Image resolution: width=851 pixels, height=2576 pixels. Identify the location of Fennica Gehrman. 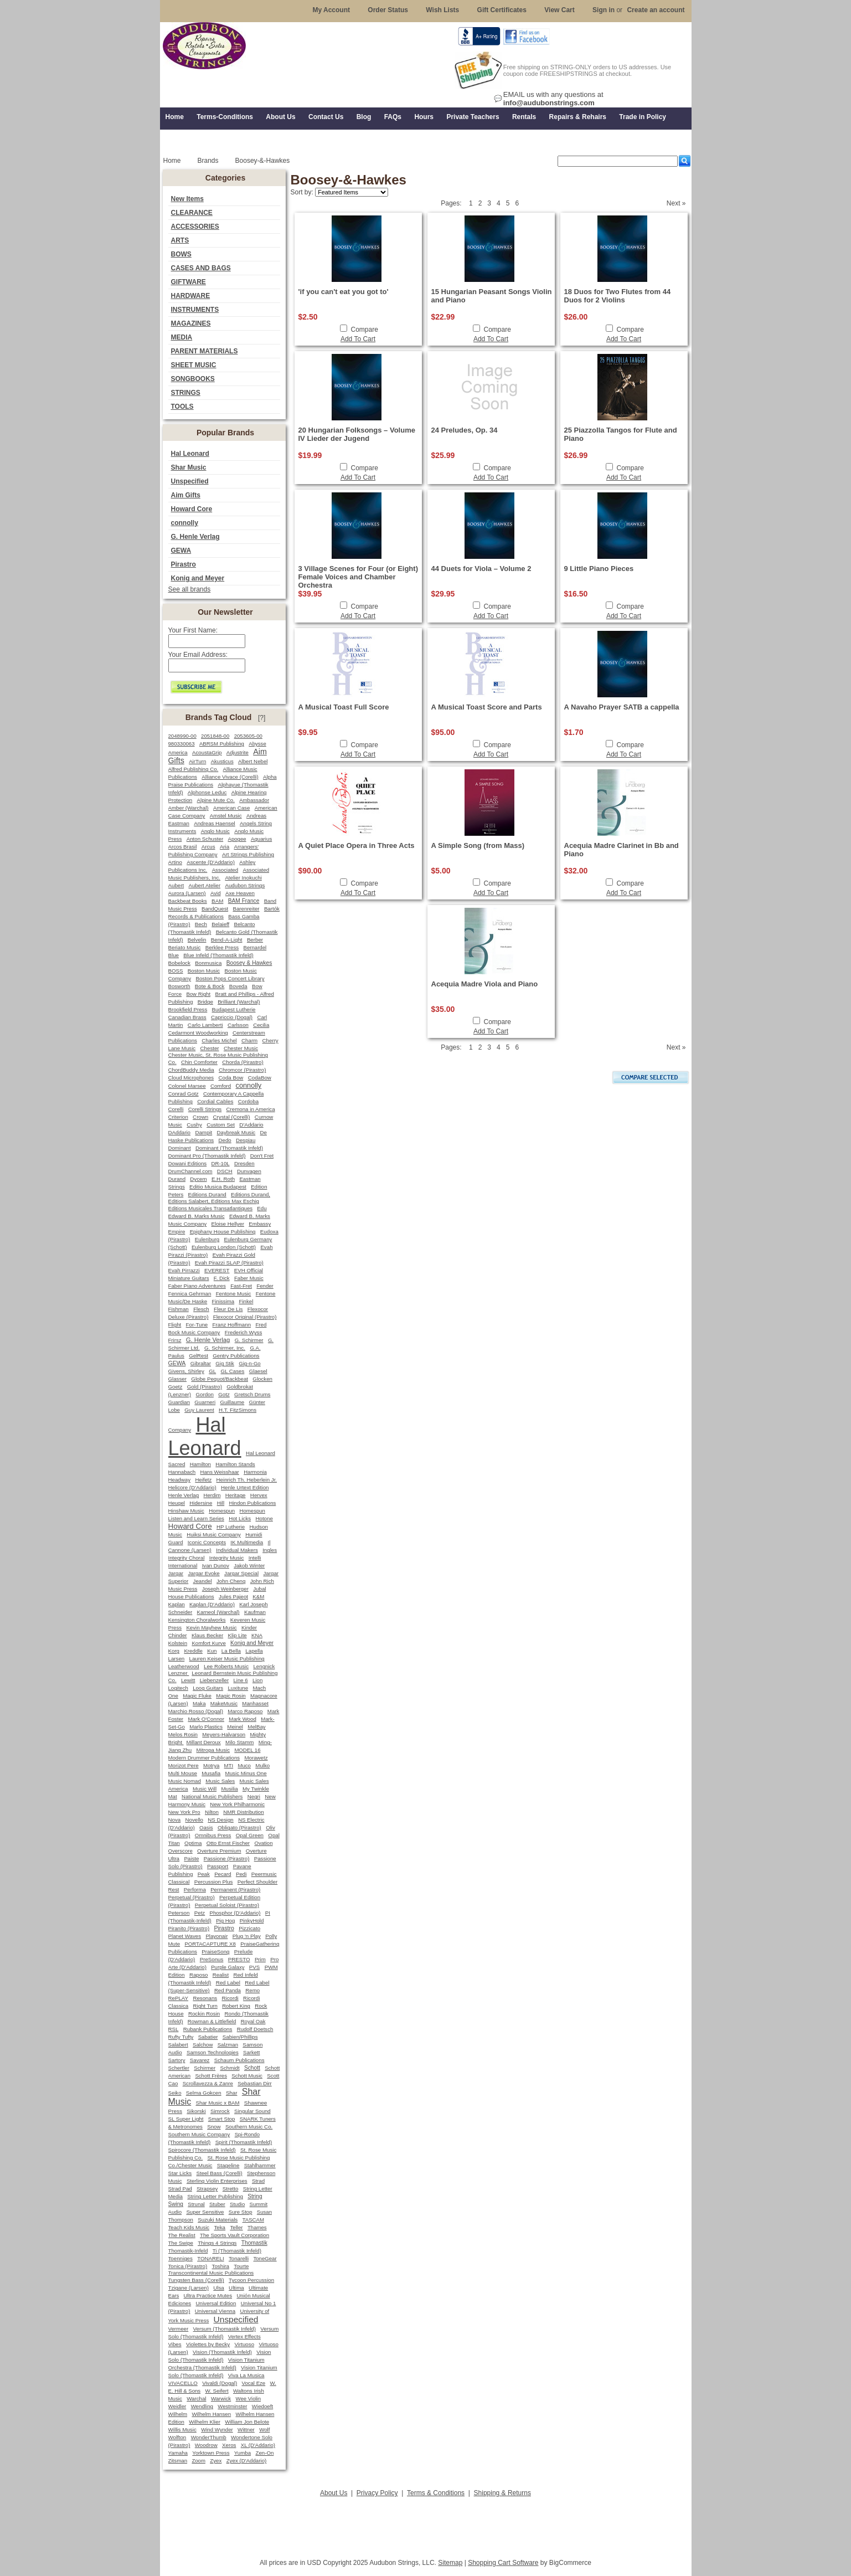
(190, 1293).